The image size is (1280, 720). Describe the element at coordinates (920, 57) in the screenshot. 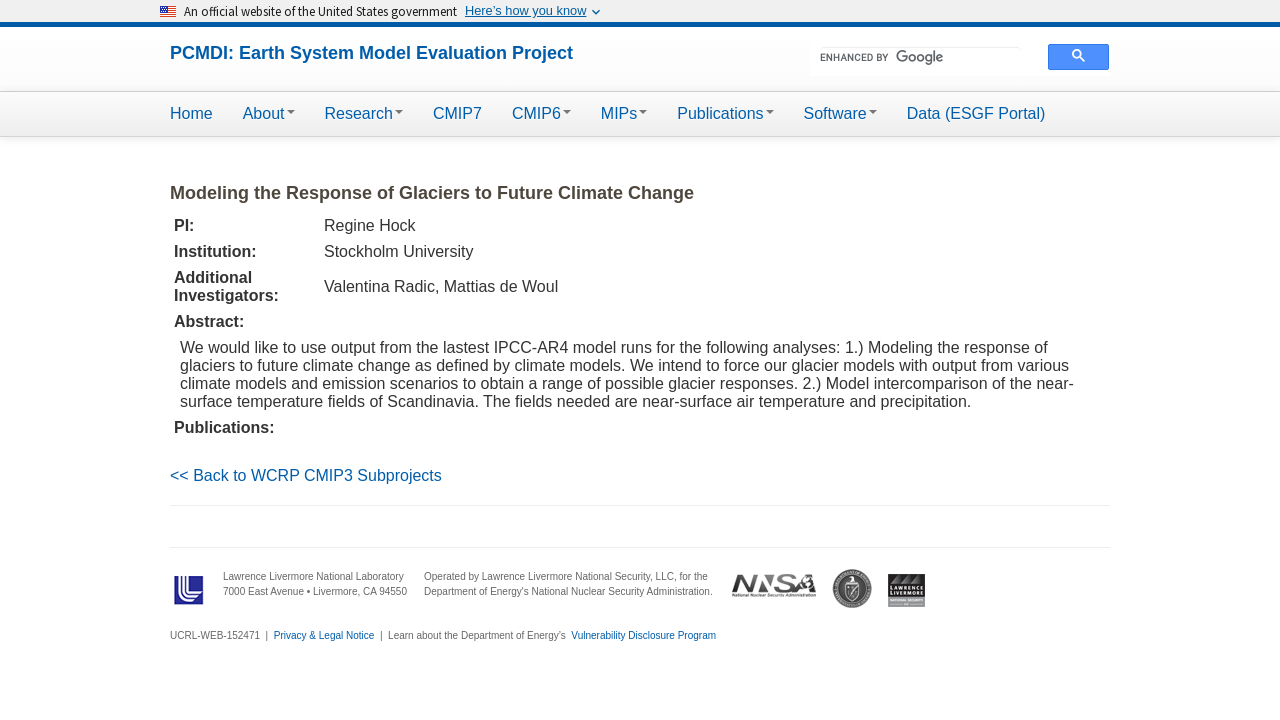

I see `[search]` at that location.